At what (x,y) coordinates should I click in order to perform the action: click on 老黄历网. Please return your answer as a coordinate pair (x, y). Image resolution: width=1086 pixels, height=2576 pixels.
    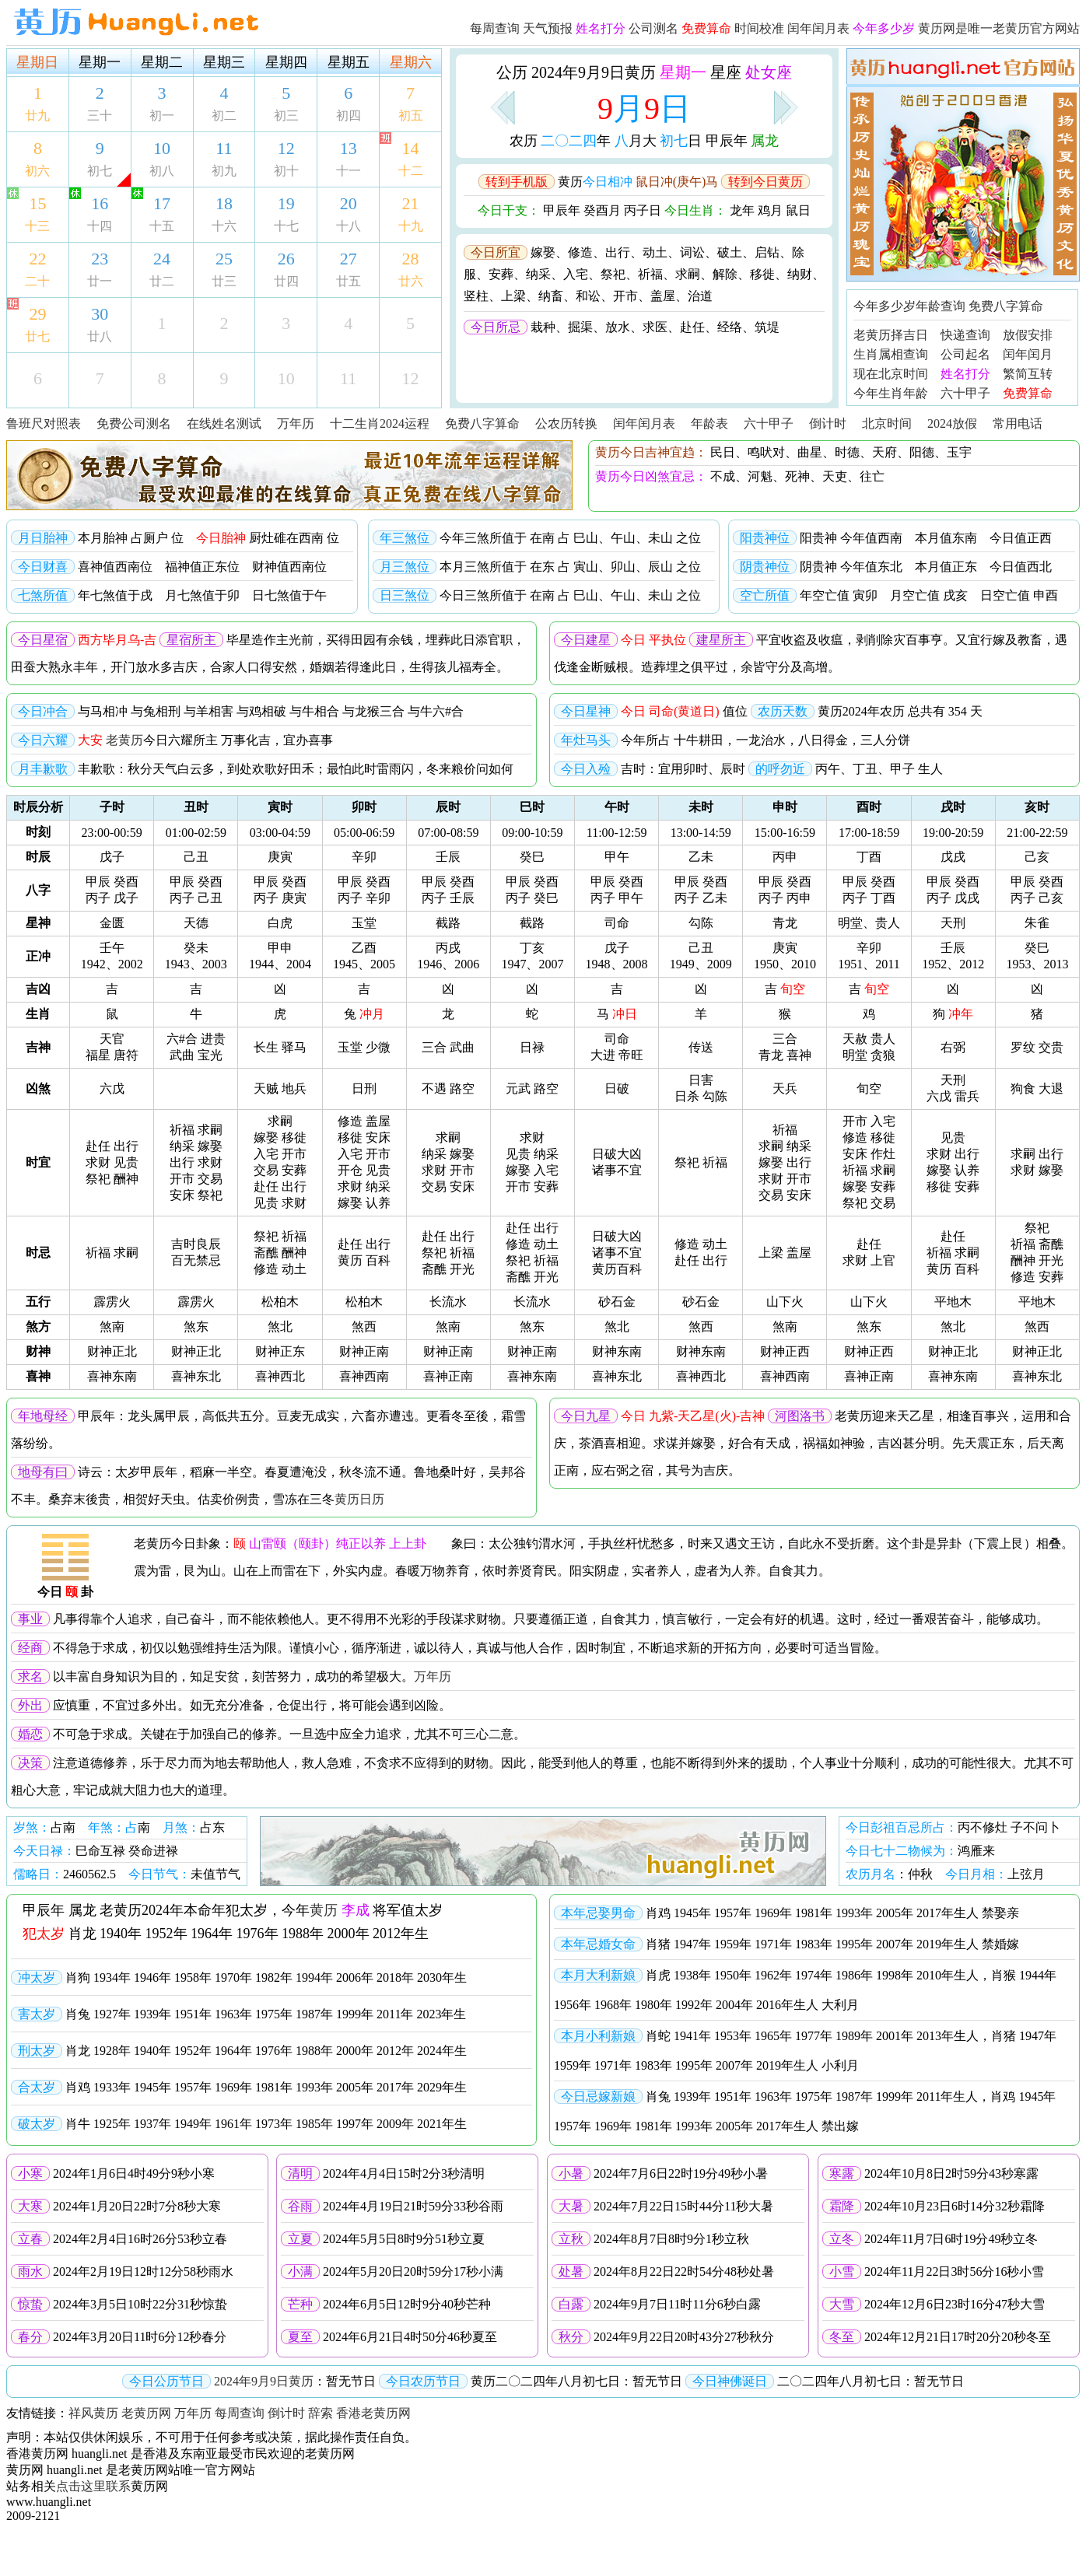
    Looking at the image, I should click on (146, 2413).